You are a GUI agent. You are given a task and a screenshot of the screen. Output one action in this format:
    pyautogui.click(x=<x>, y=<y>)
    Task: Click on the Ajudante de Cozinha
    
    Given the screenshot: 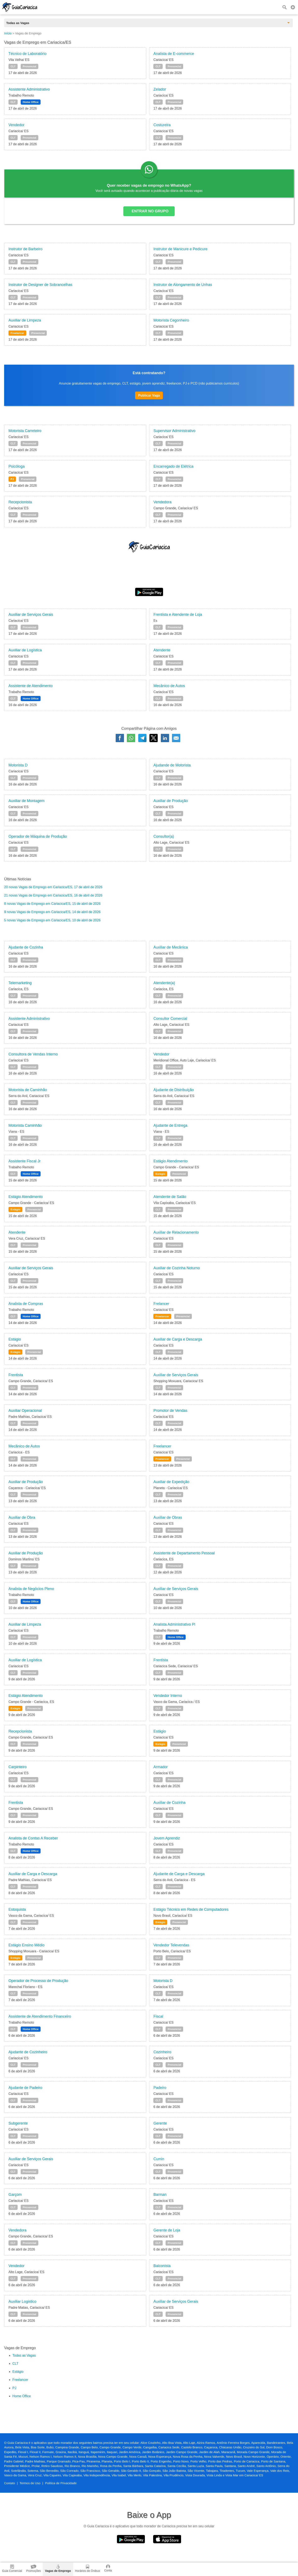 What is the action you would take?
    pyautogui.click(x=25, y=947)
    